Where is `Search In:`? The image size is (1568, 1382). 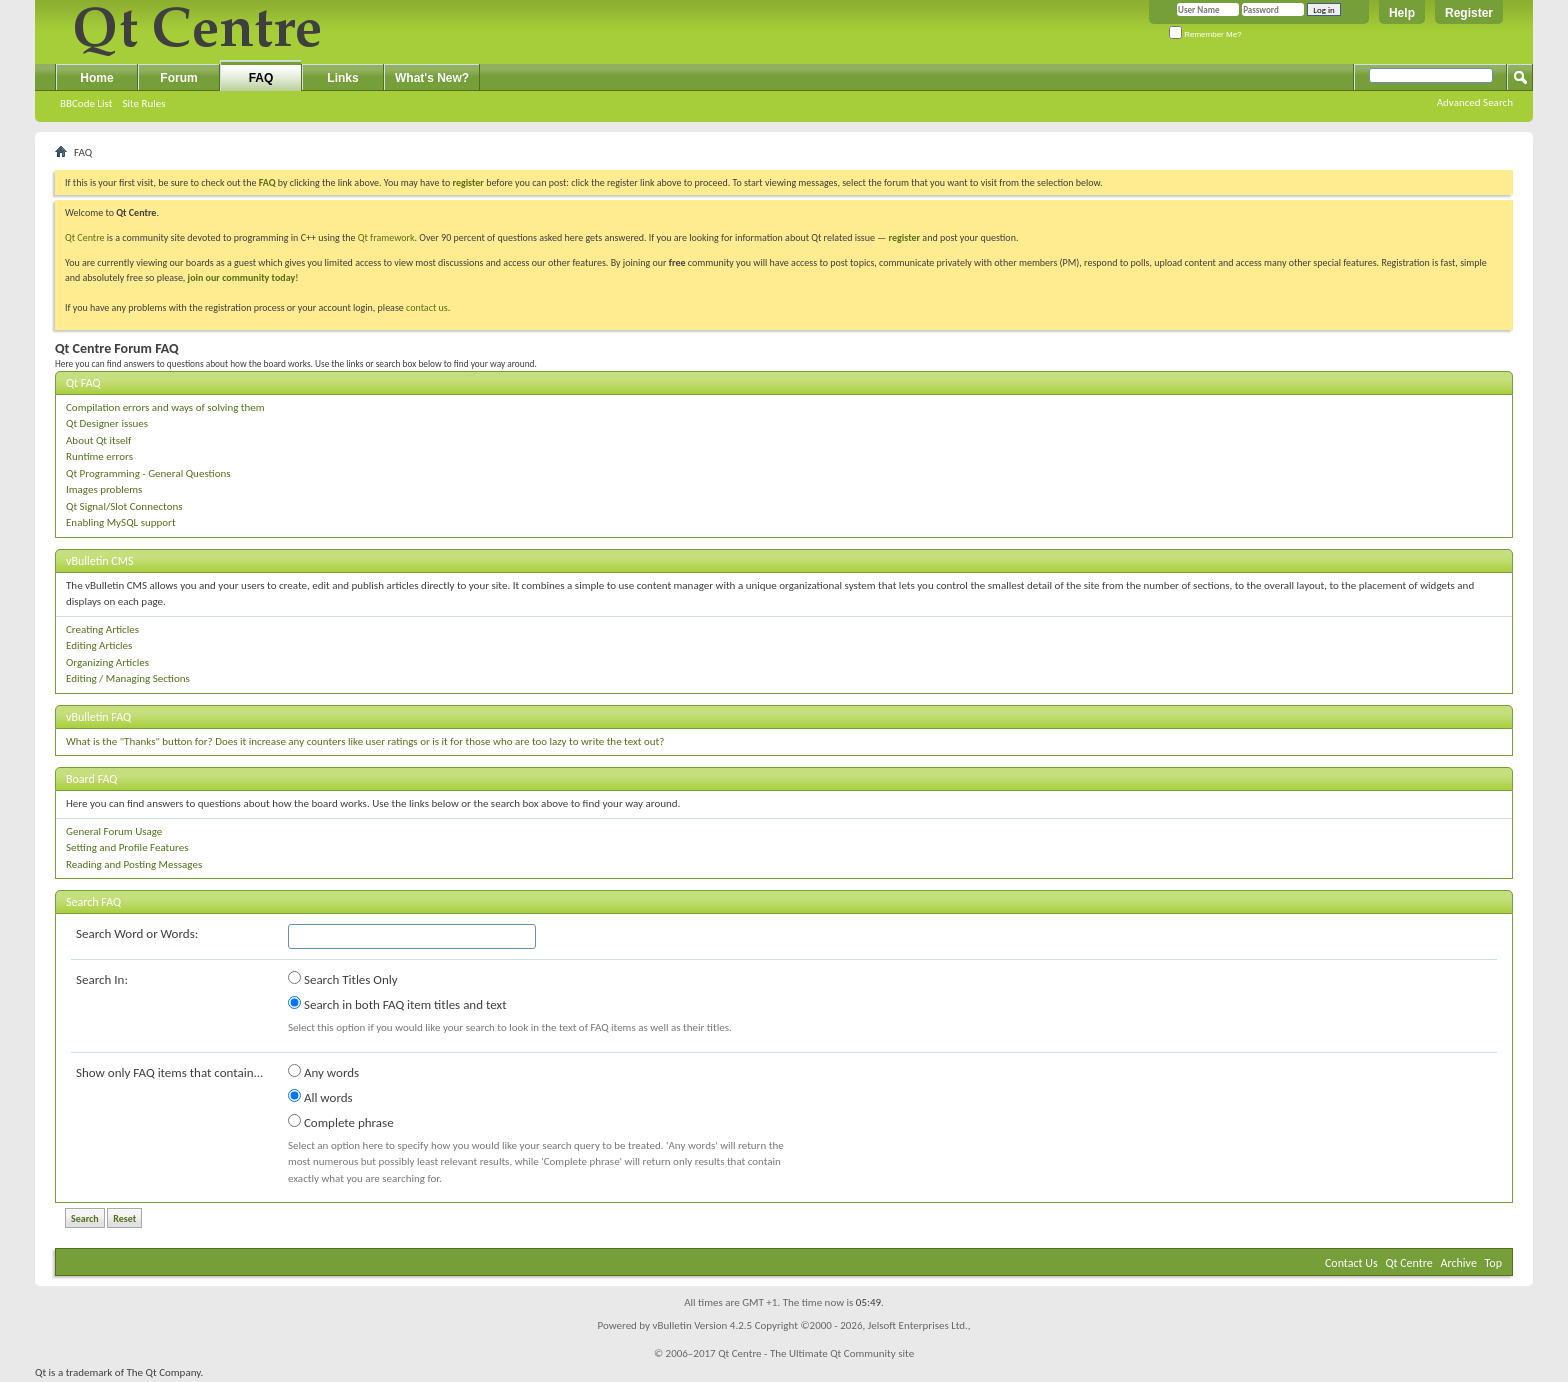 Search In: is located at coordinates (102, 979).